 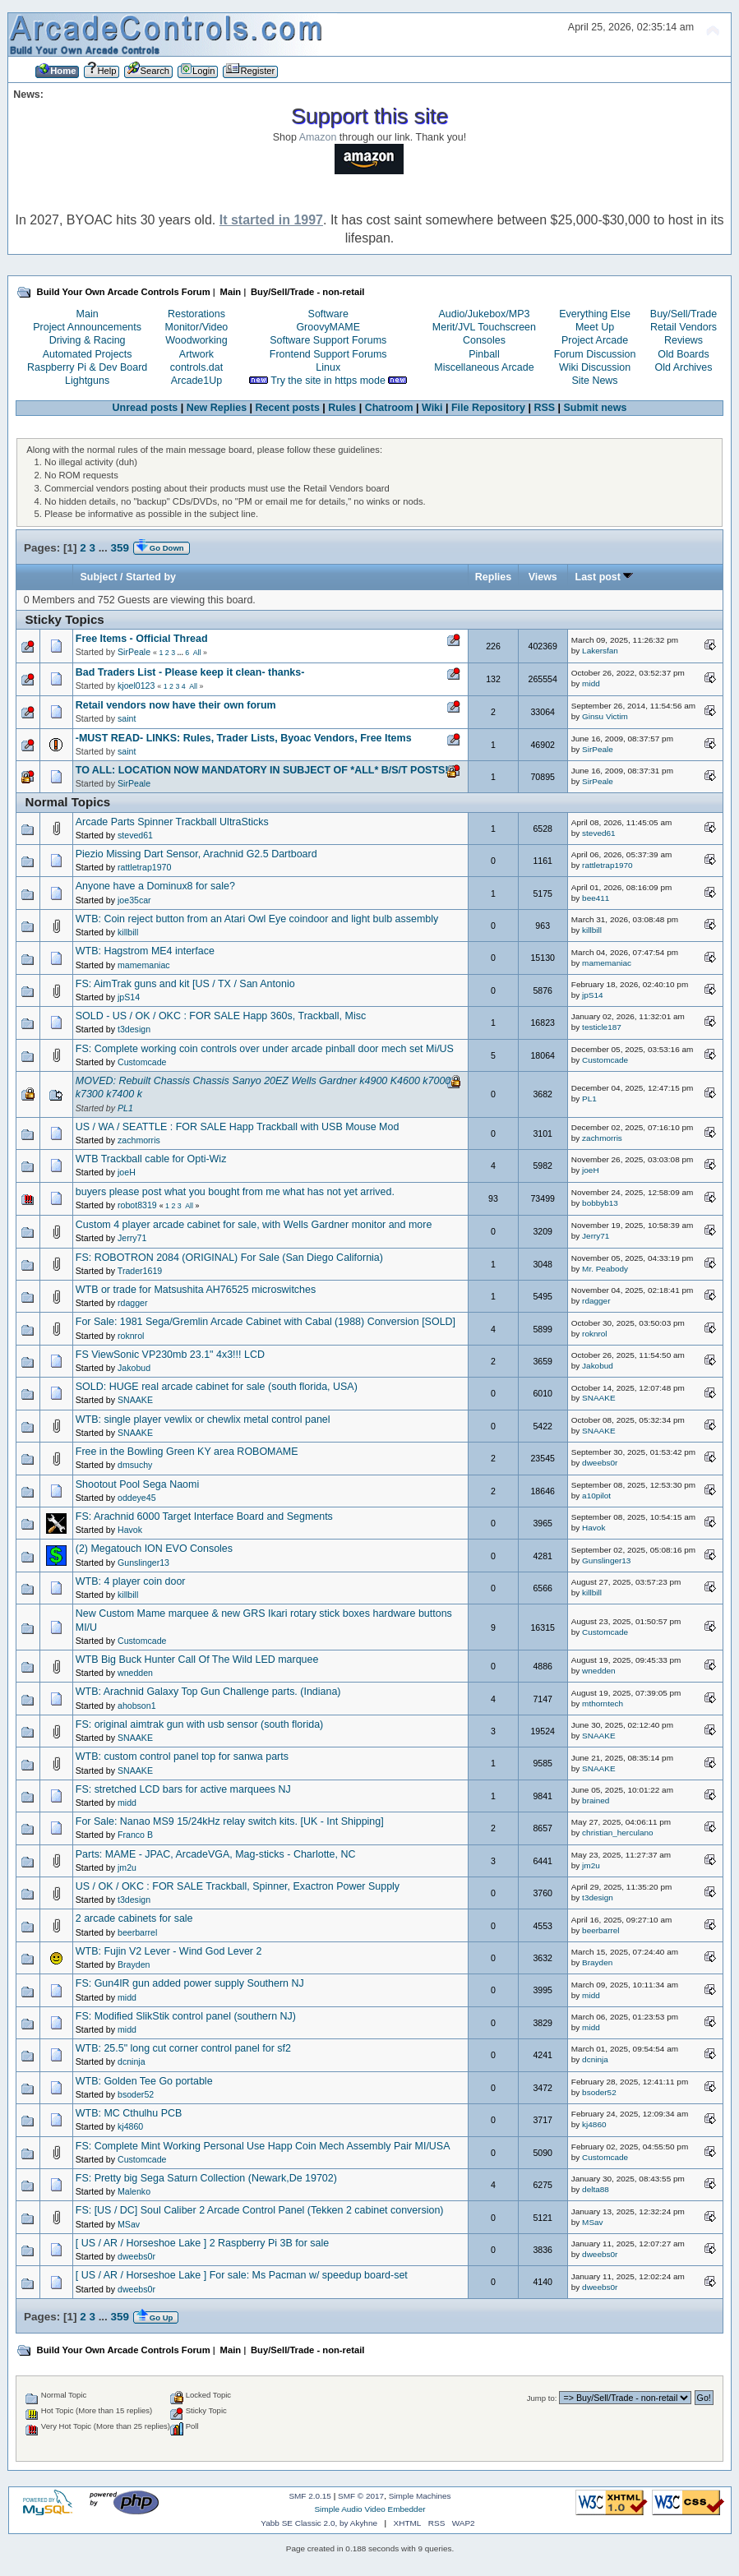 What do you see at coordinates (683, 314) in the screenshot?
I see `Buy/Sell/Trade` at bounding box center [683, 314].